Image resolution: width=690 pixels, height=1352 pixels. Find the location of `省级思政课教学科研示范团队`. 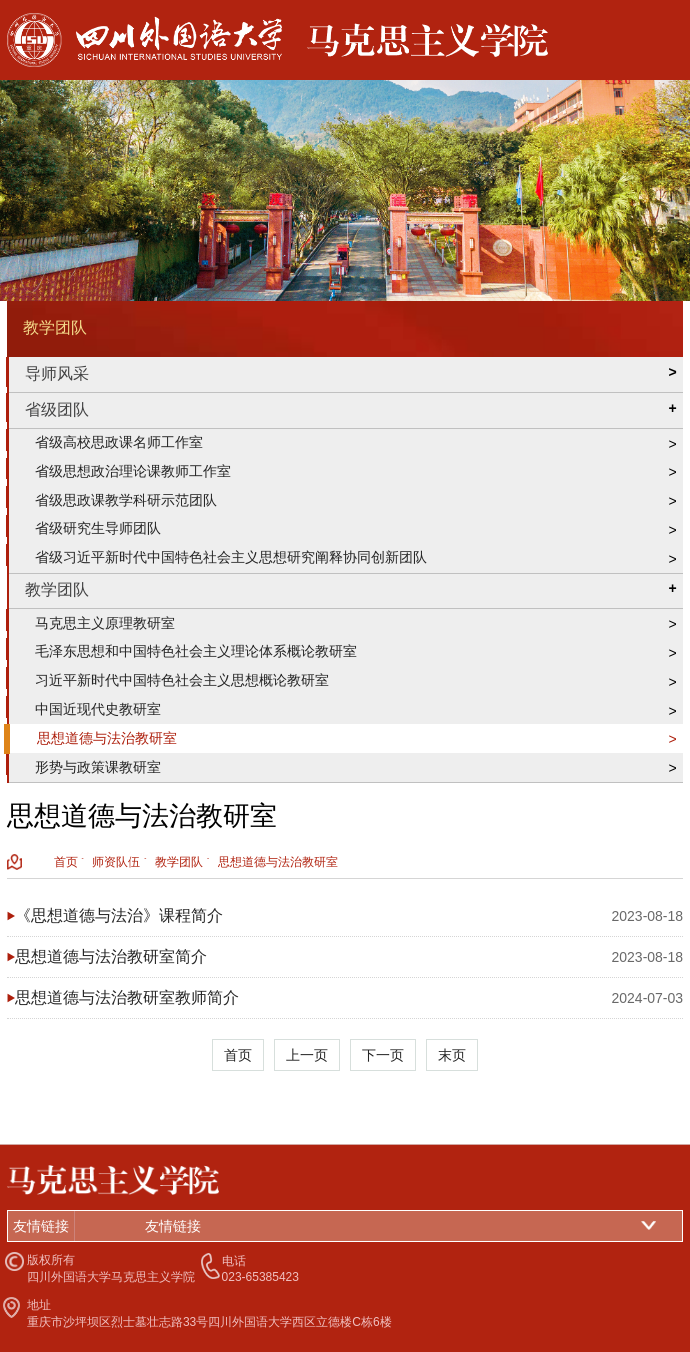

省级思政课教学科研示范团队 is located at coordinates (126, 500).